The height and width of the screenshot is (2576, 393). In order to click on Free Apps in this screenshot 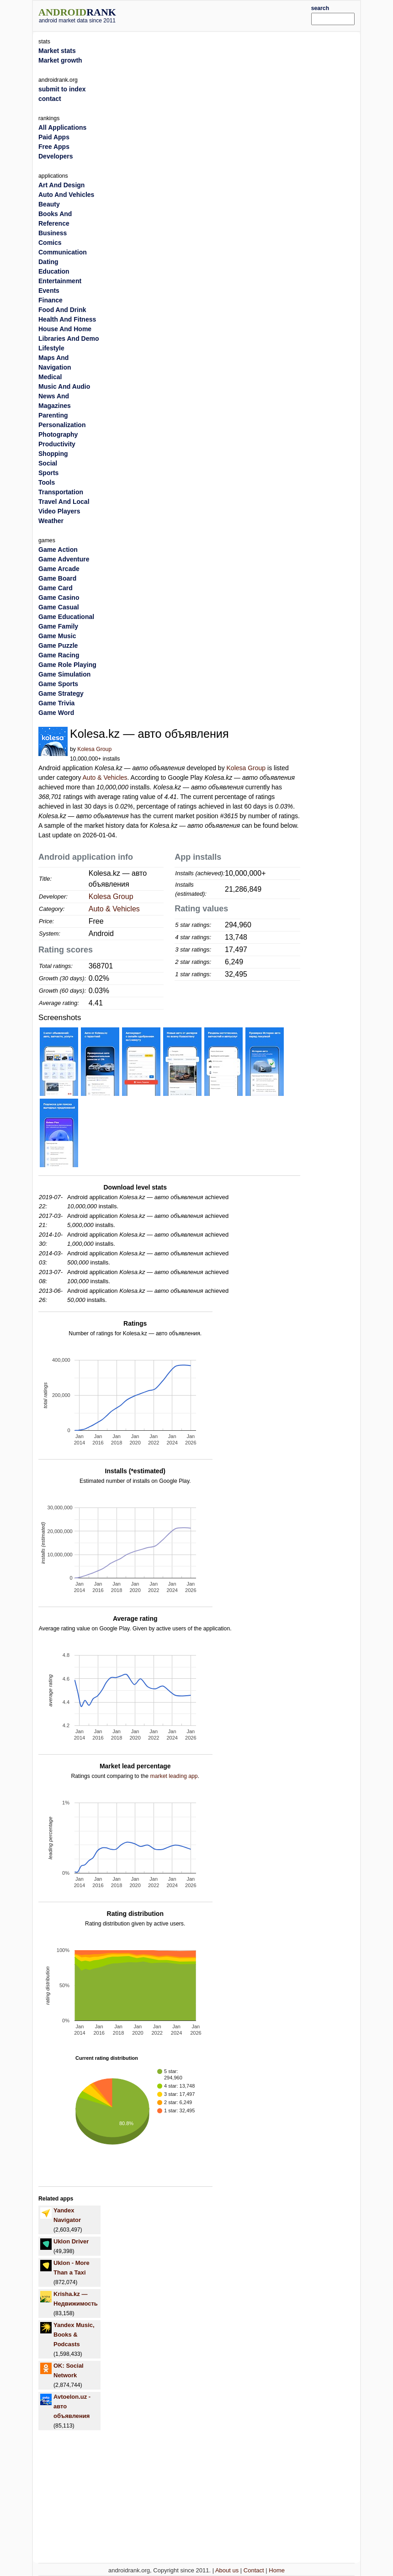, I will do `click(53, 146)`.